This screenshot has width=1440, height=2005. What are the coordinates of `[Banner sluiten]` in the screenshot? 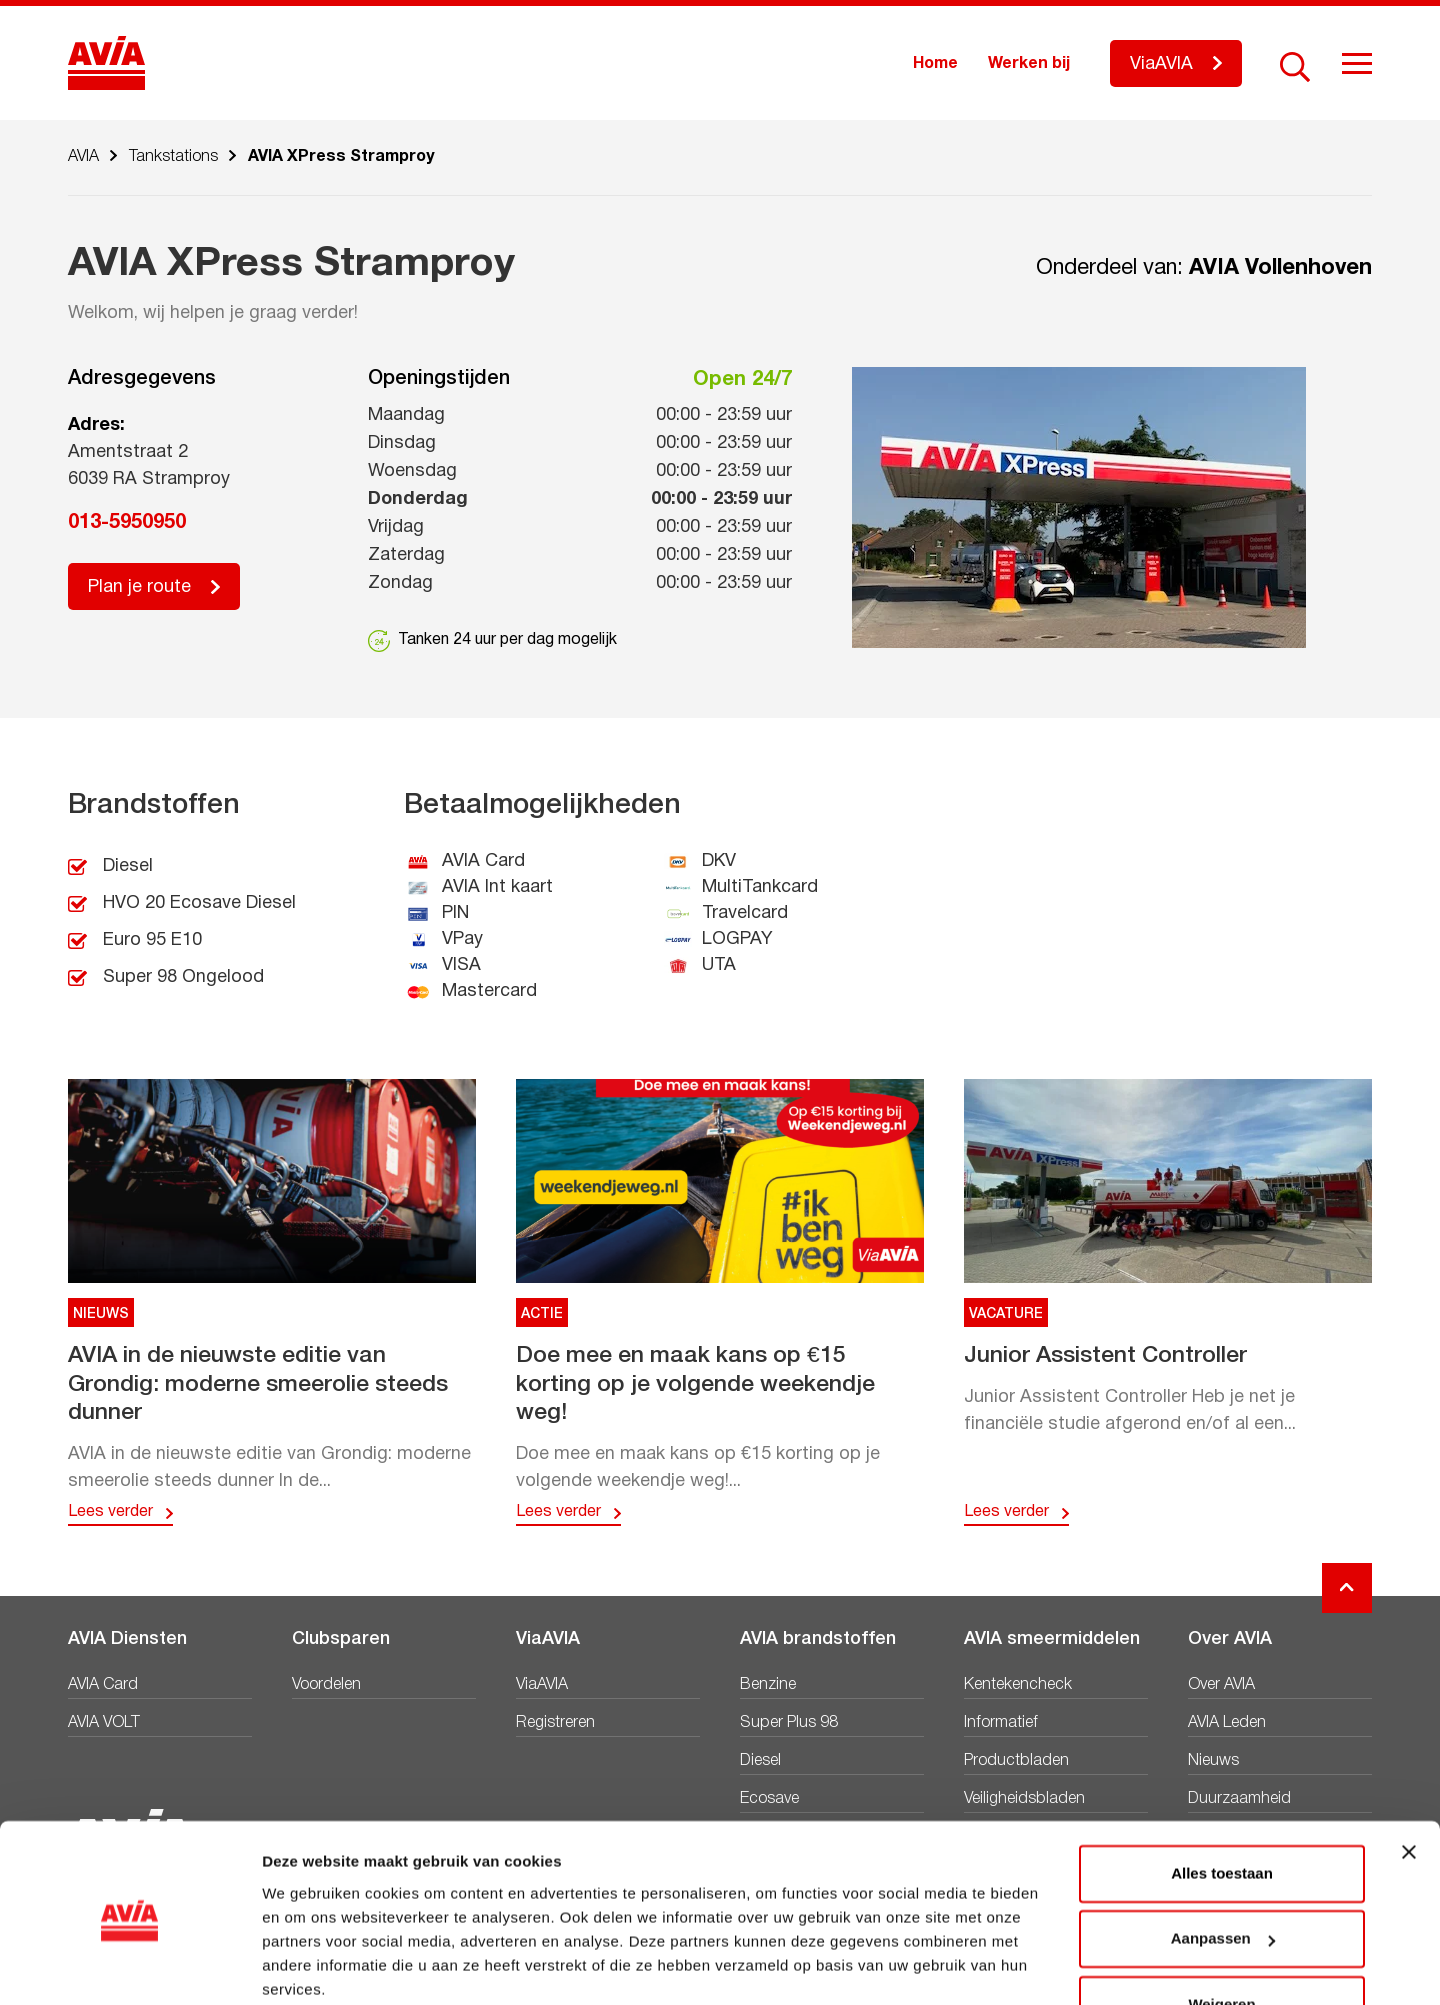 It's located at (1409, 1773).